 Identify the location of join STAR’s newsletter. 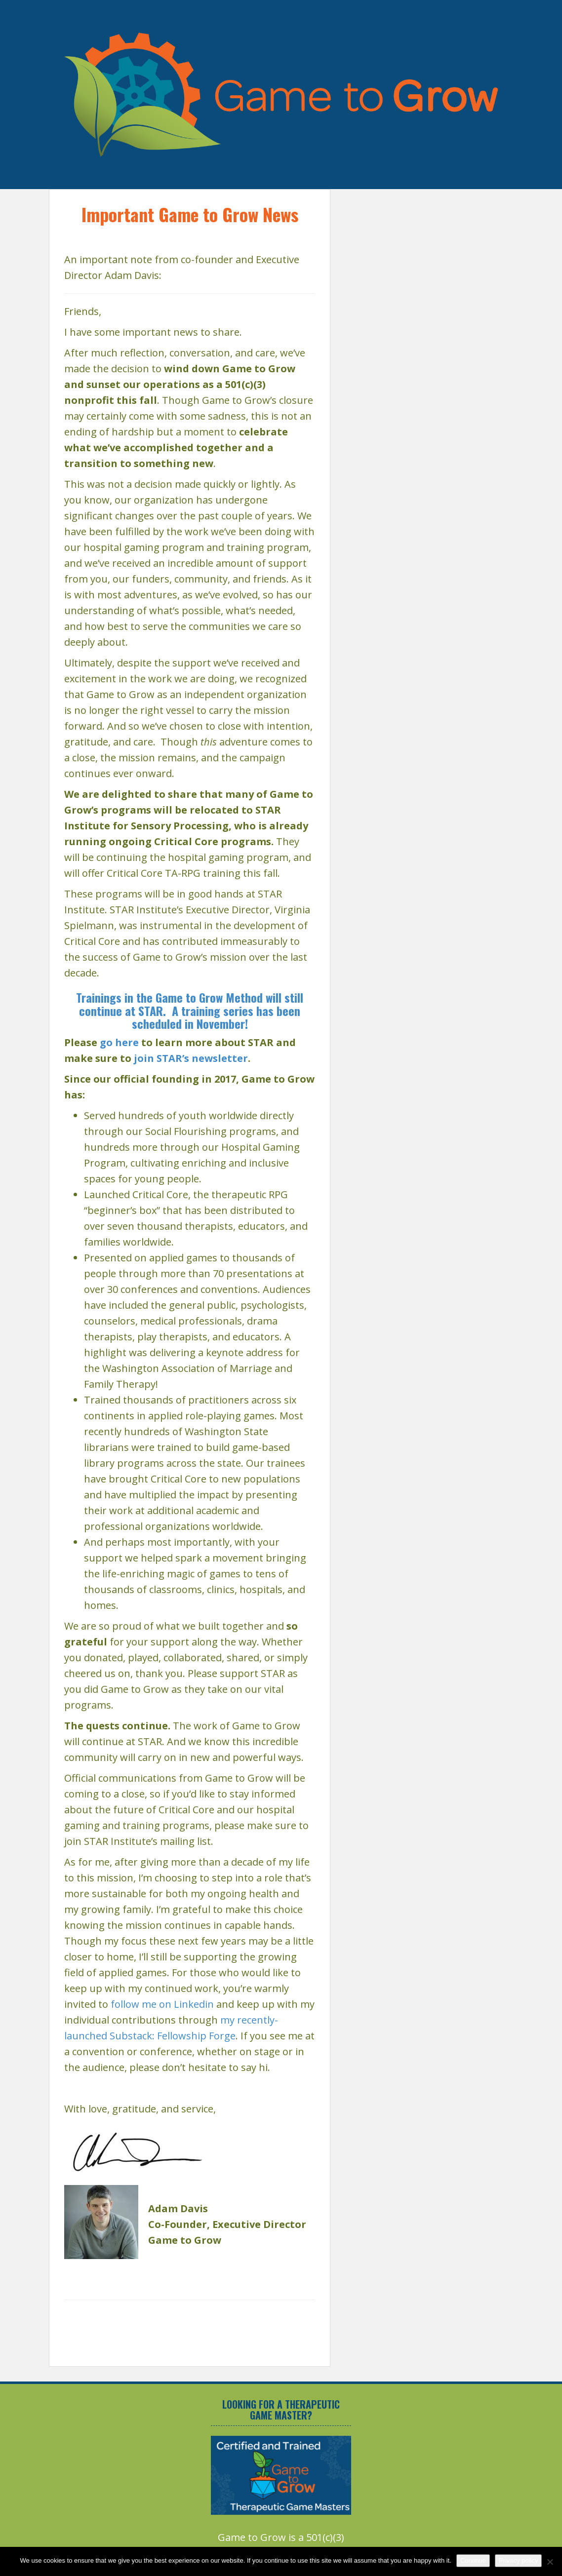
(191, 1058).